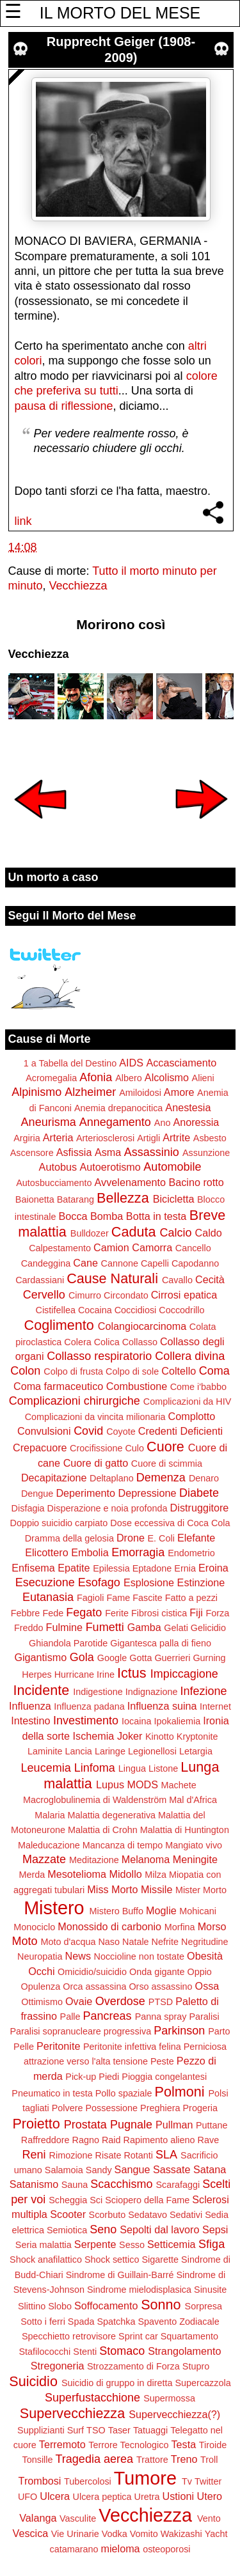  What do you see at coordinates (212, 1926) in the screenshot?
I see `Morso` at bounding box center [212, 1926].